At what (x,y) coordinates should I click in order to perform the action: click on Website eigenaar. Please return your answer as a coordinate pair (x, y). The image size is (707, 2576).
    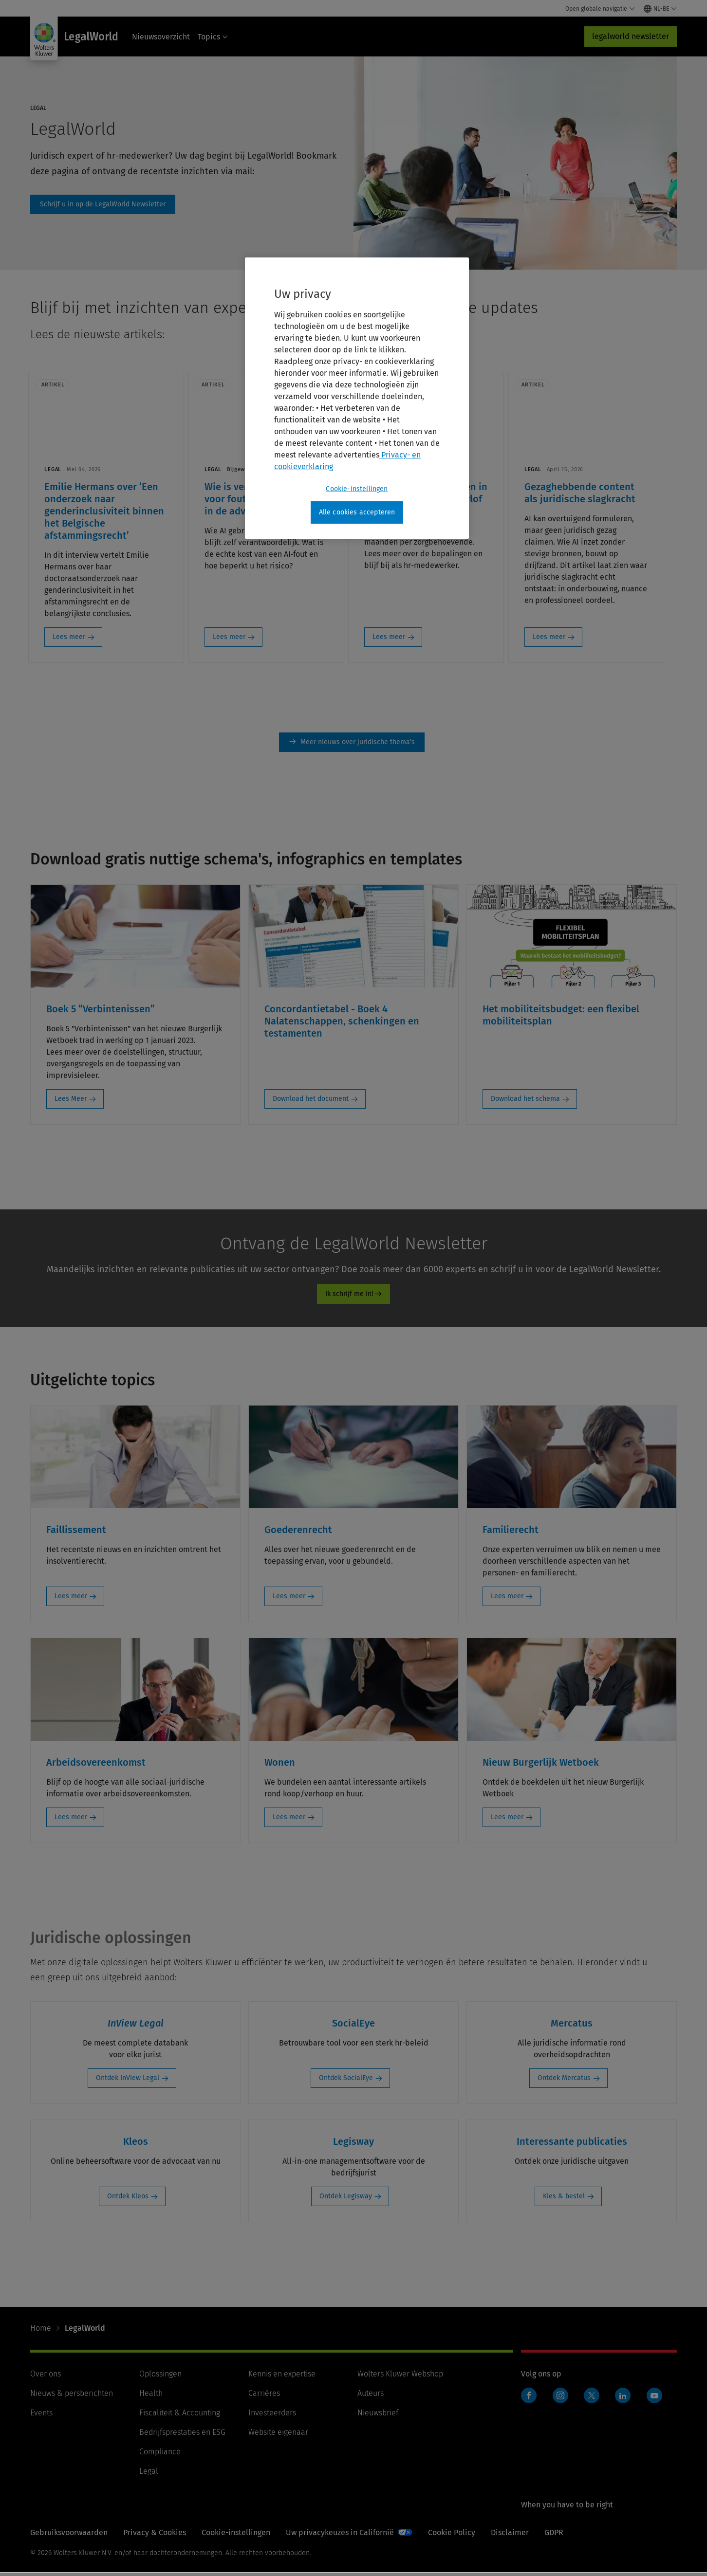
    Looking at the image, I should click on (278, 2435).